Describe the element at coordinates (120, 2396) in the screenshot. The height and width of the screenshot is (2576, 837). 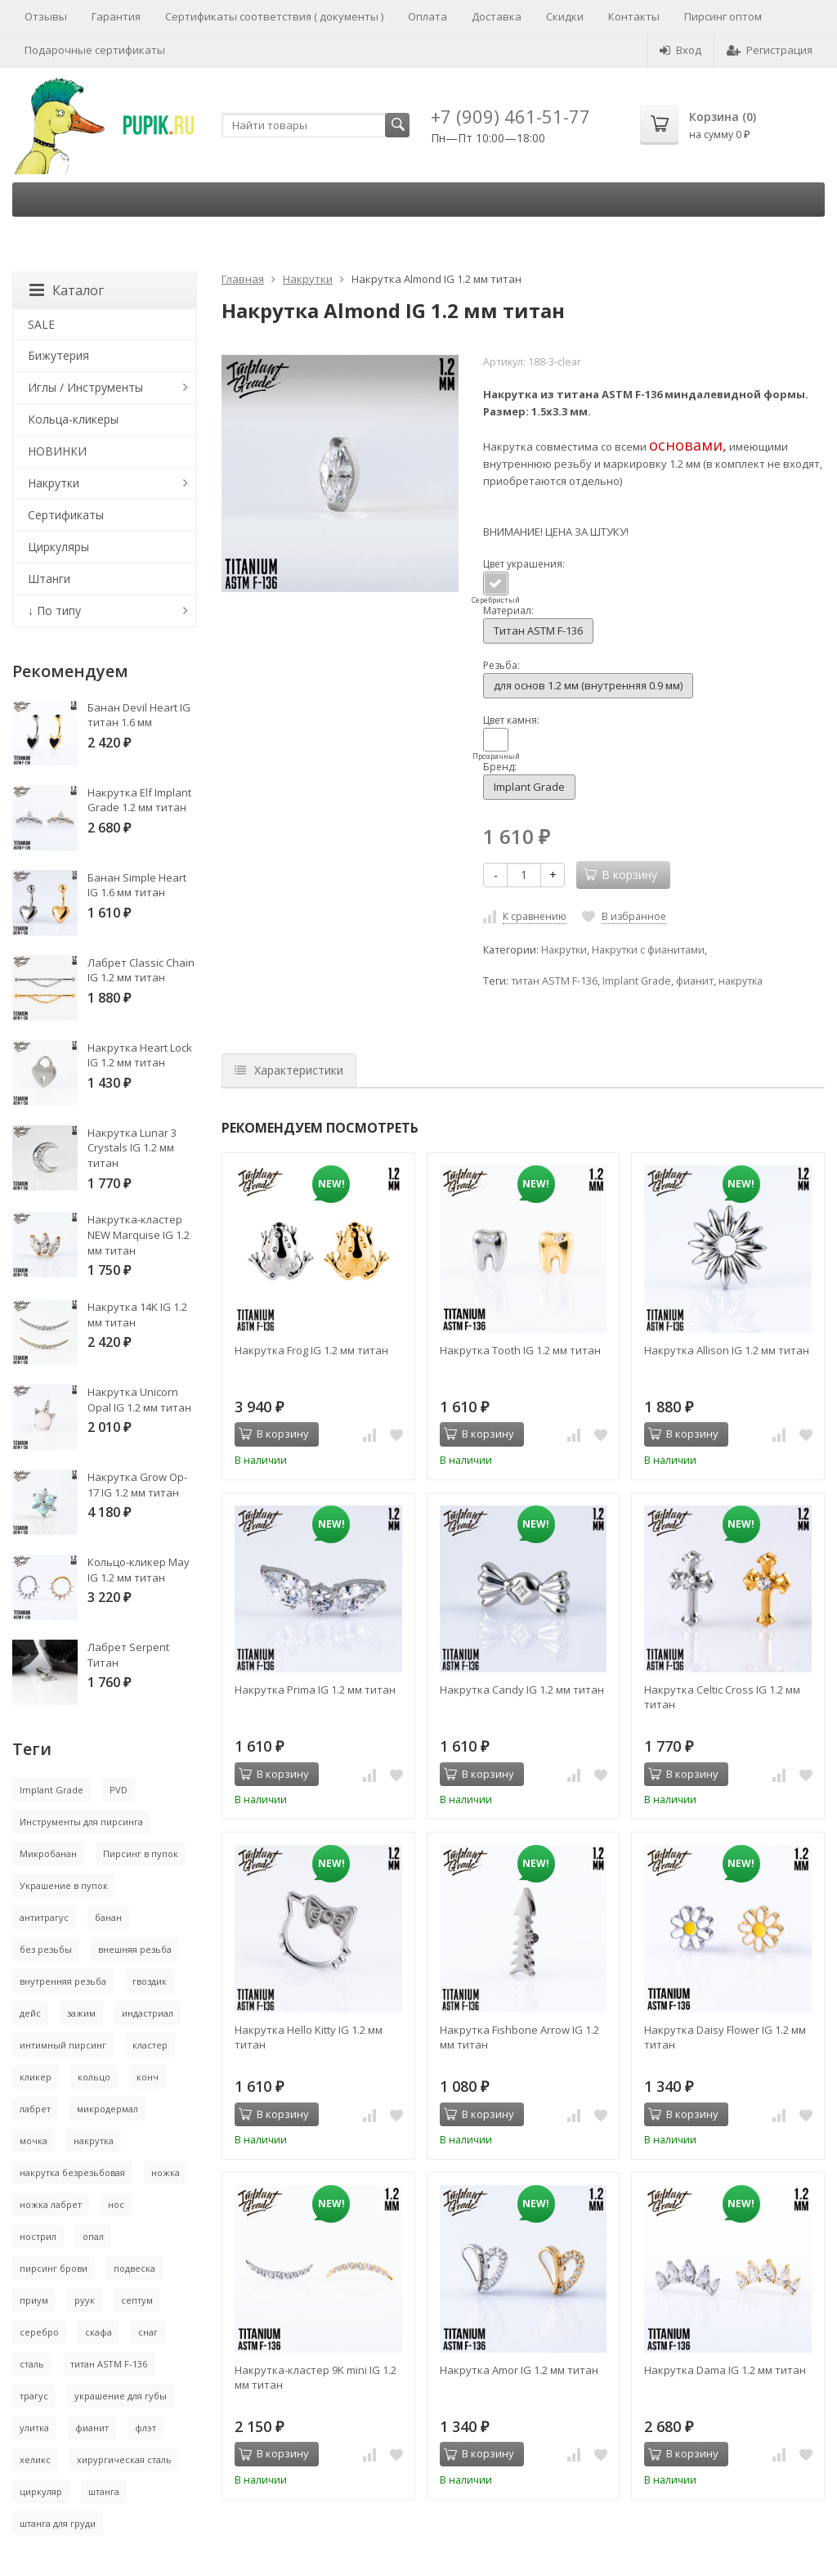
I see `украшение для губы` at that location.